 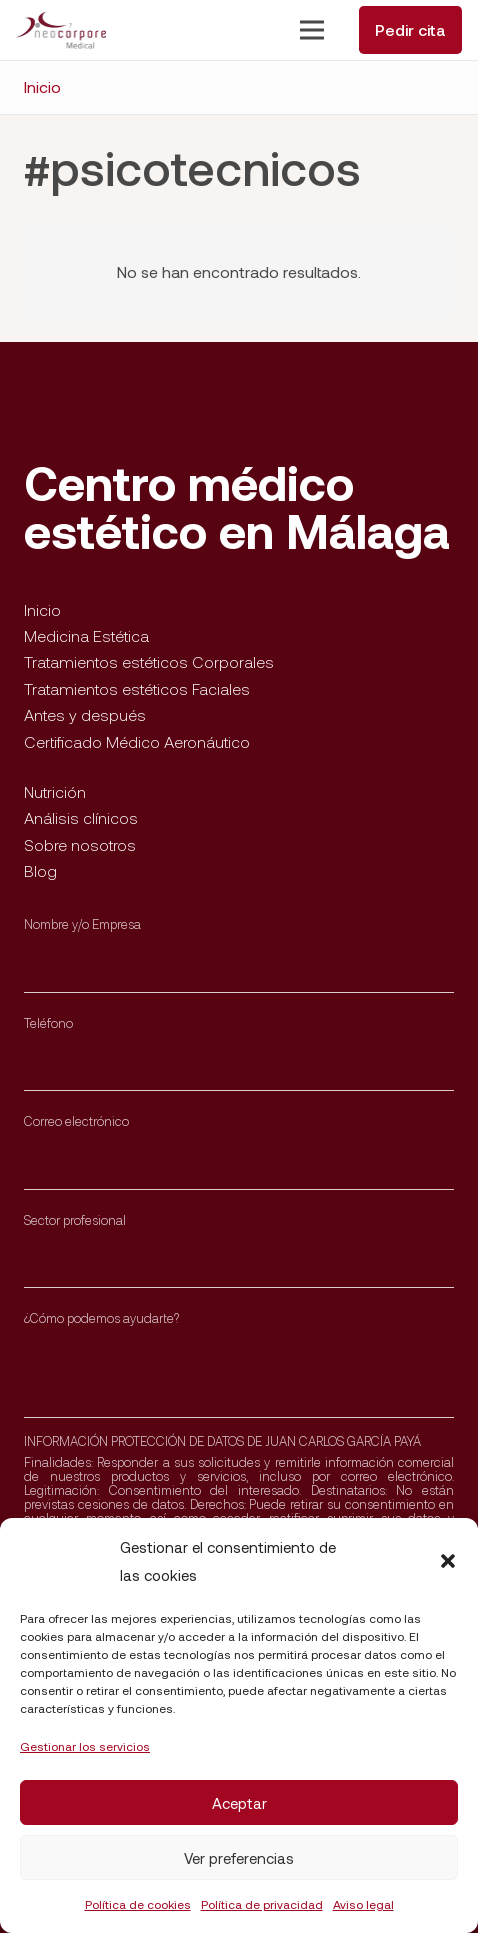 What do you see at coordinates (81, 817) in the screenshot?
I see `Análisis clínicos` at bounding box center [81, 817].